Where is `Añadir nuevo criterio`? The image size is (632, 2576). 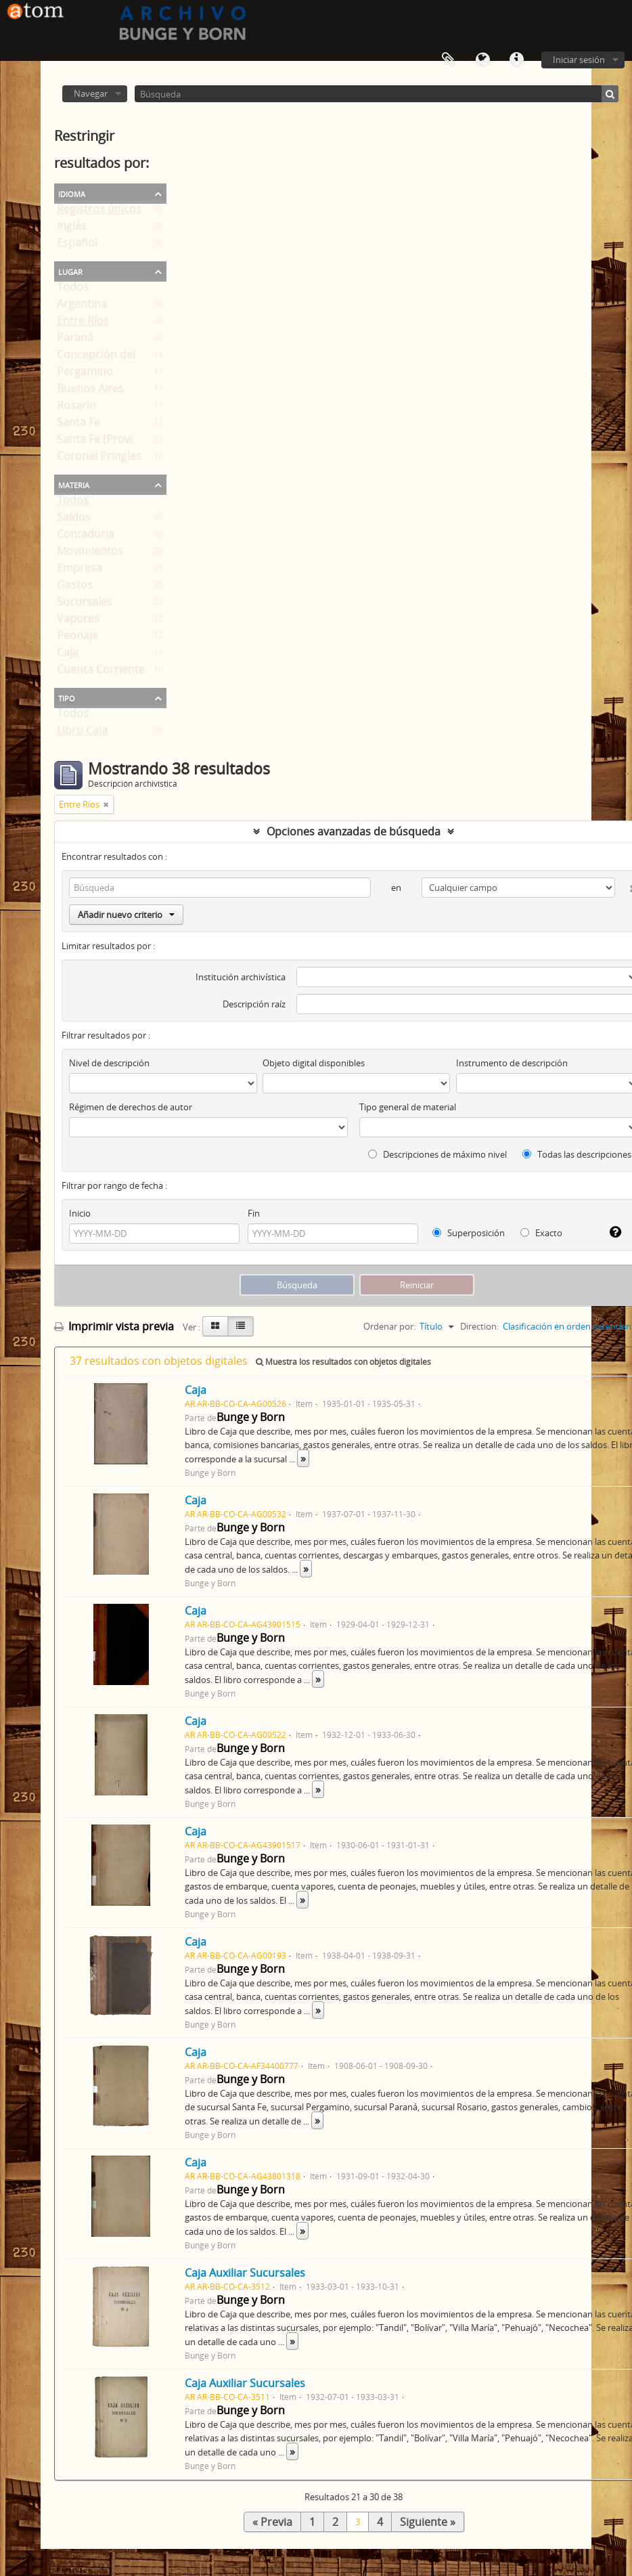 Añadir nuevo criterio is located at coordinates (126, 915).